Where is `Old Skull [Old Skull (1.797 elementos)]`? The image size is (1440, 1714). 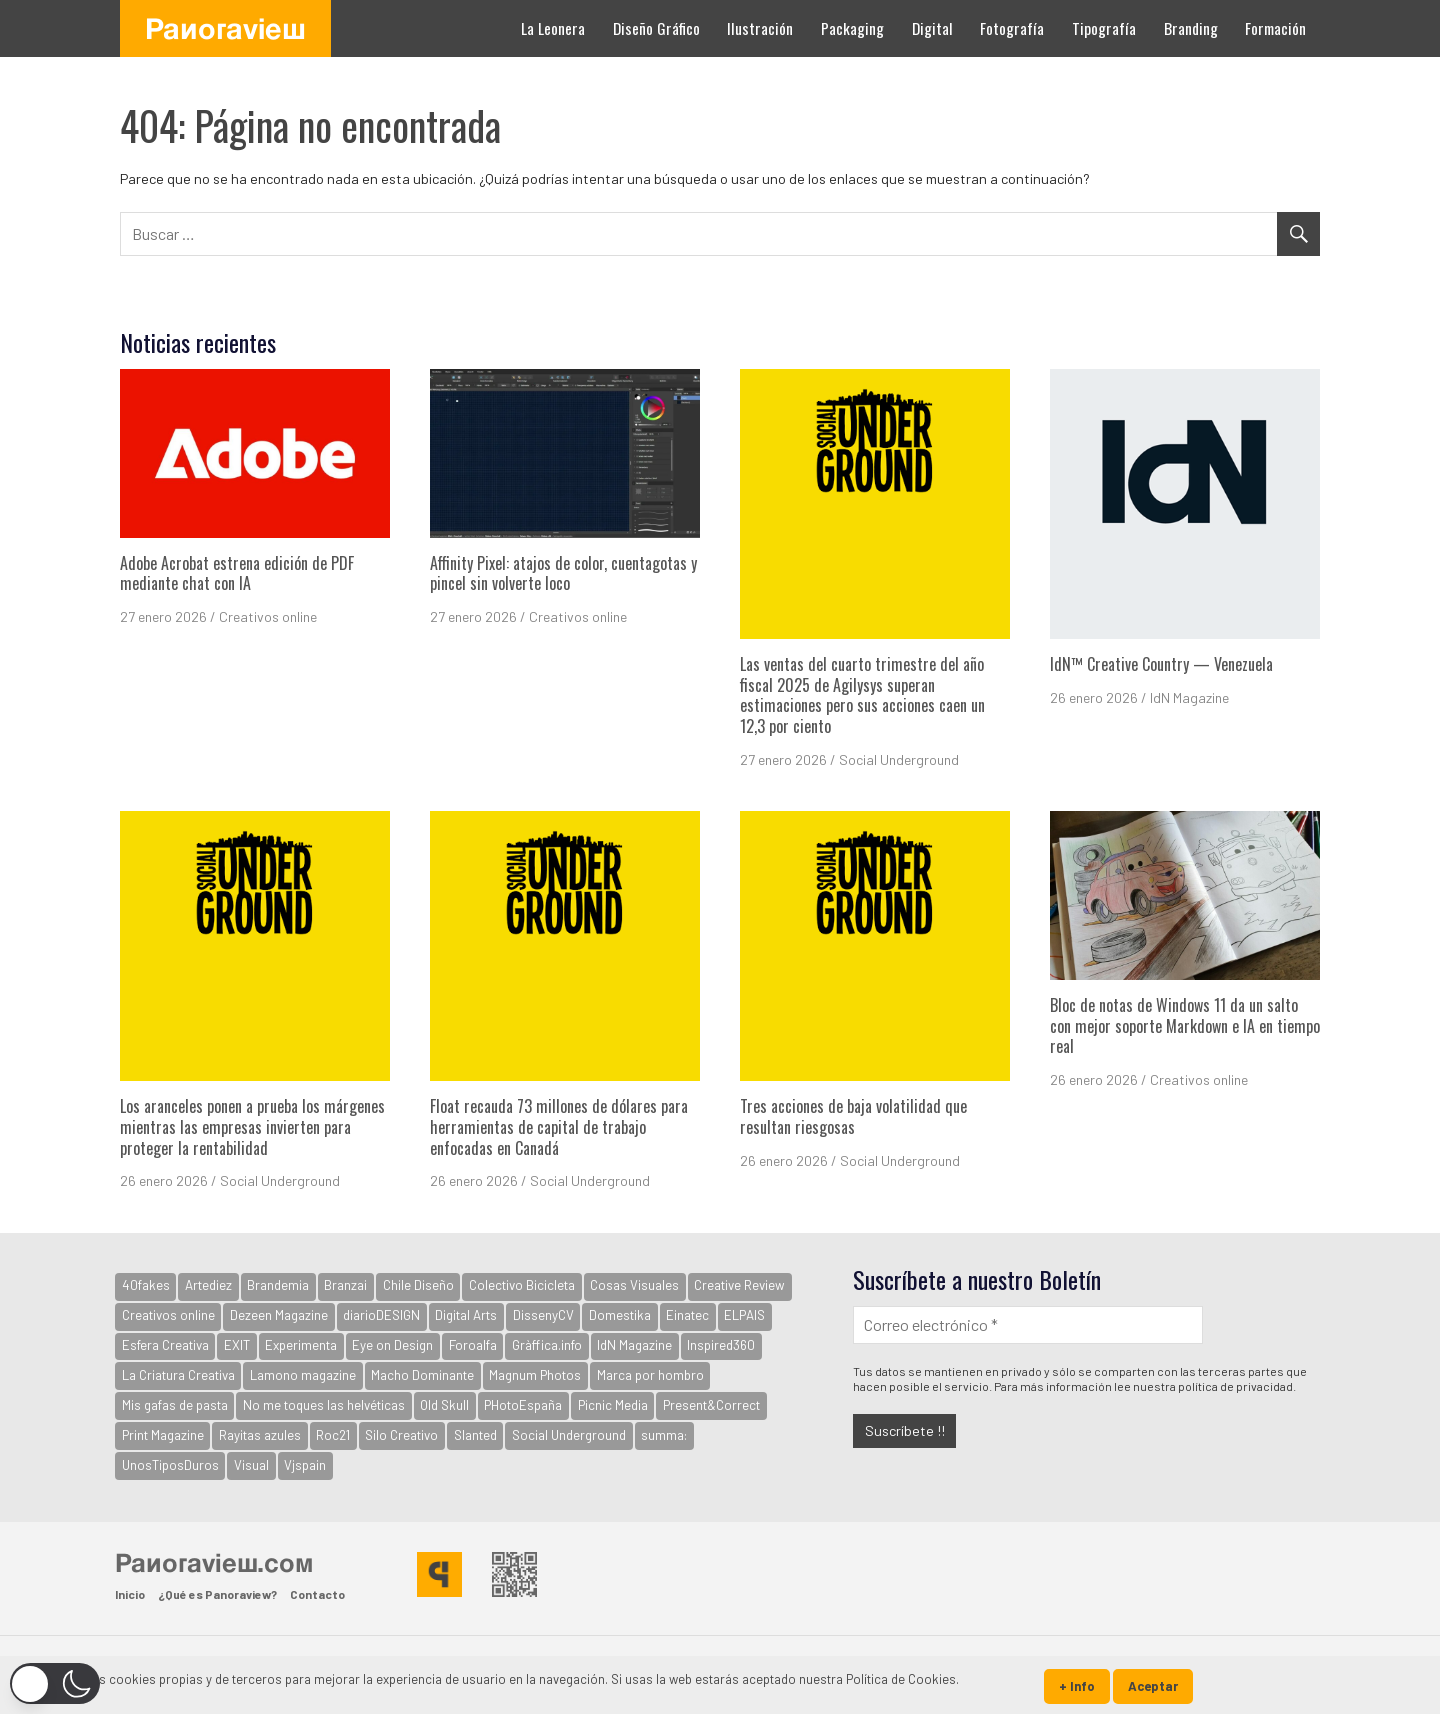
Old Skull [Old Skull (1.797 elementos)] is located at coordinates (444, 1405).